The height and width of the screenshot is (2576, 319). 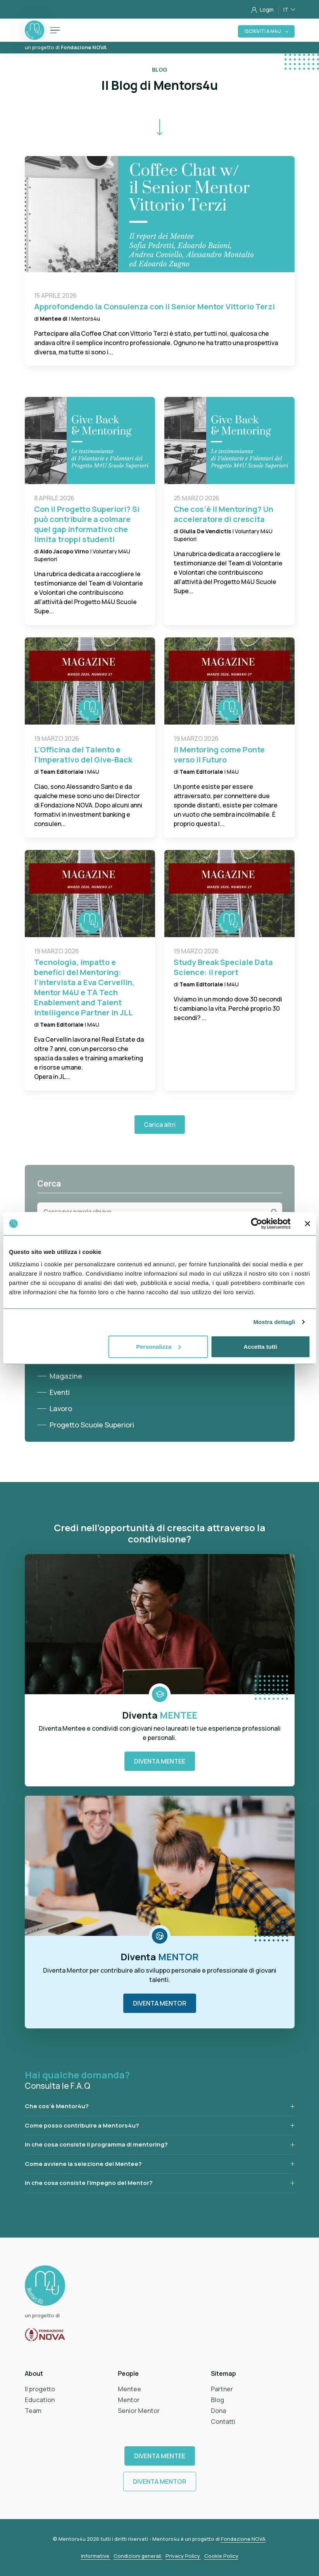 What do you see at coordinates (222, 2389) in the screenshot?
I see `Partner` at bounding box center [222, 2389].